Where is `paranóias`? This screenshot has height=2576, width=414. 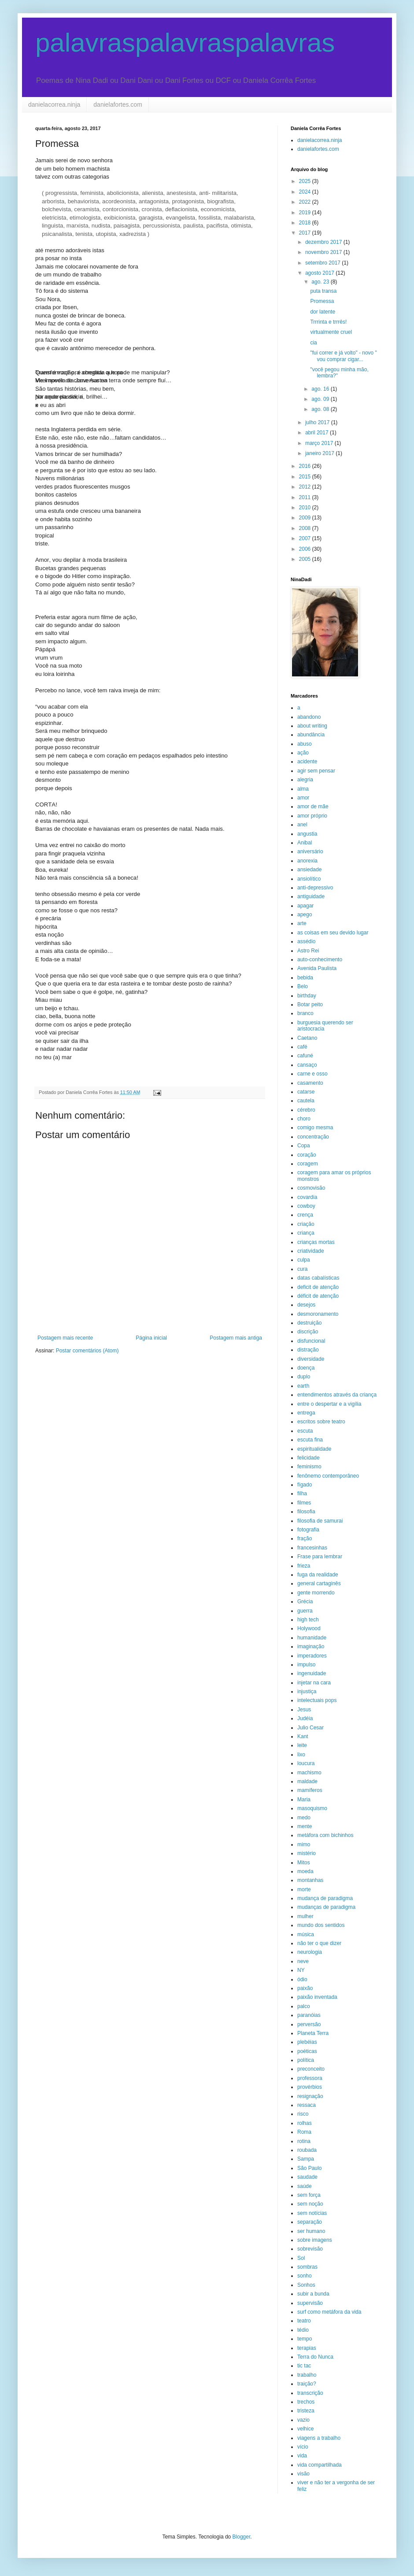
paranóias is located at coordinates (309, 2015).